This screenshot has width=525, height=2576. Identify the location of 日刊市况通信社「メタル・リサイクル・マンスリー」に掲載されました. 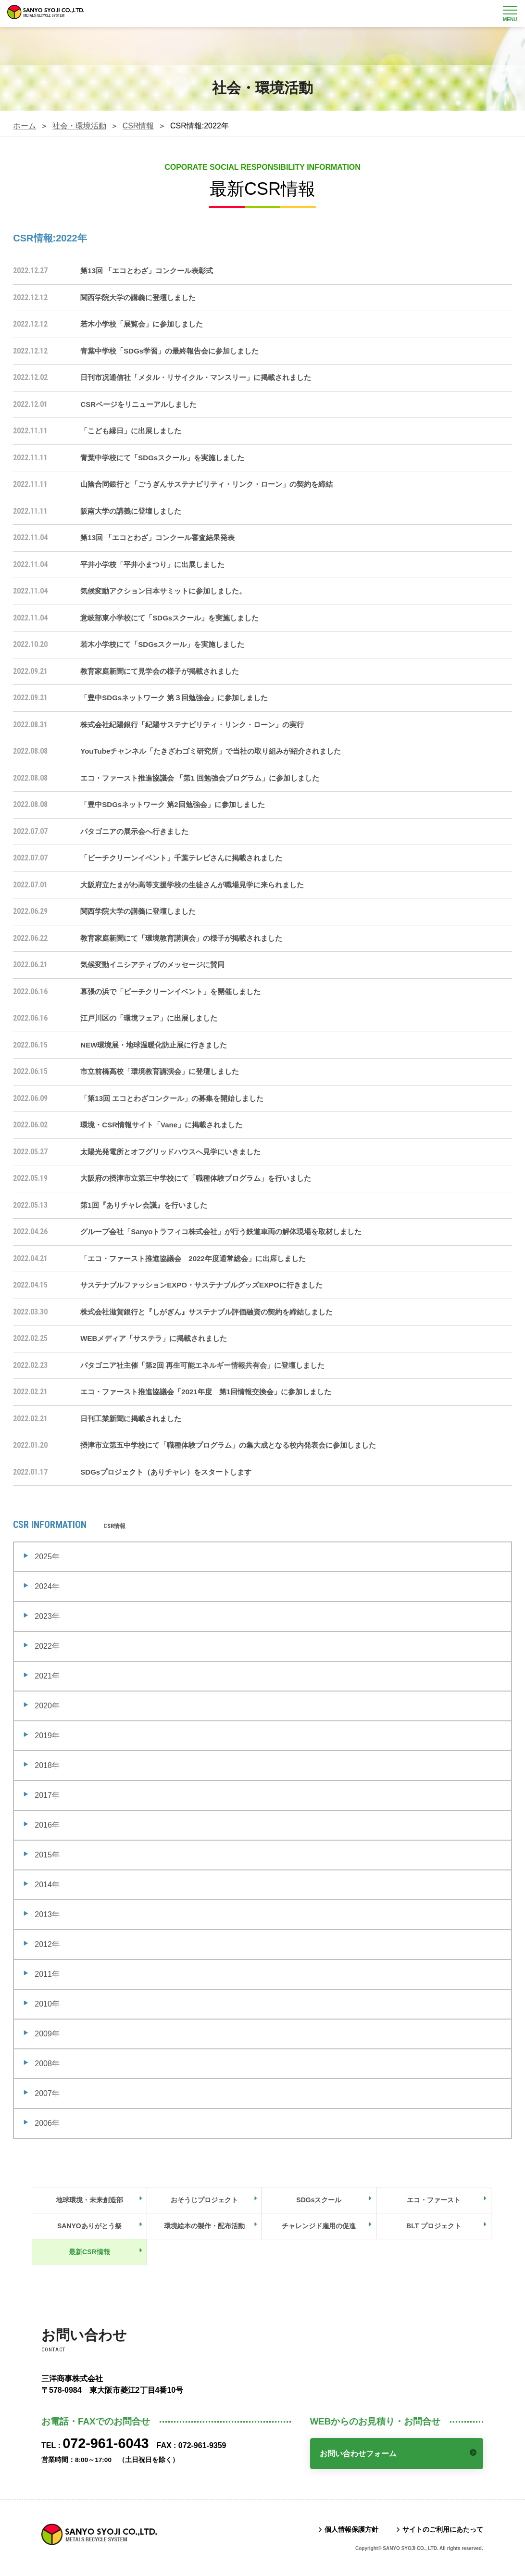
(195, 377).